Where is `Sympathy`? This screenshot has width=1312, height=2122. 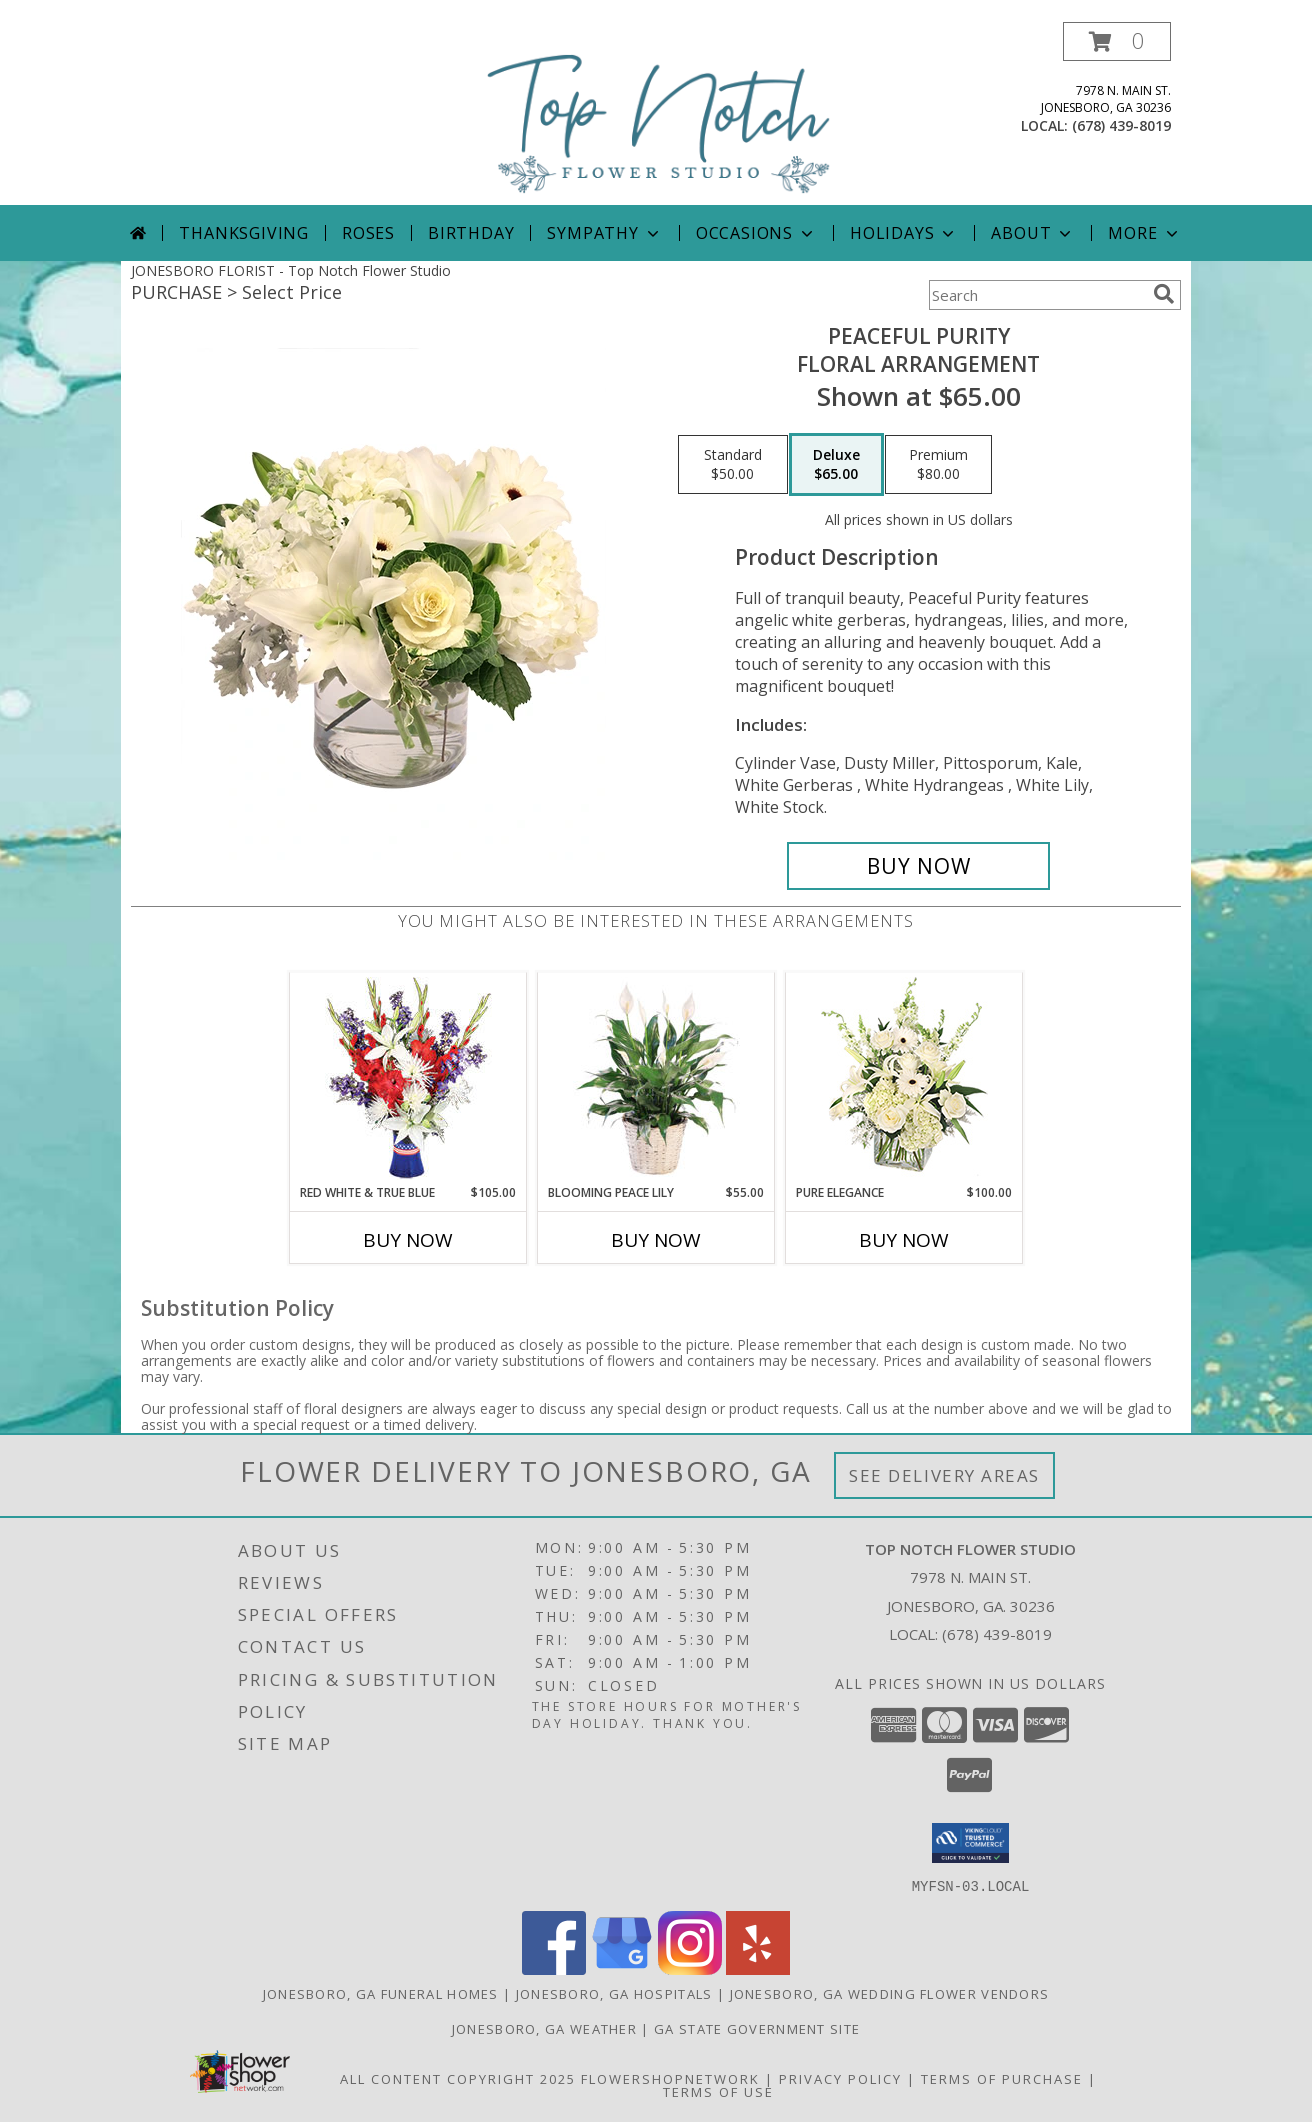
Sympathy is located at coordinates (604, 233).